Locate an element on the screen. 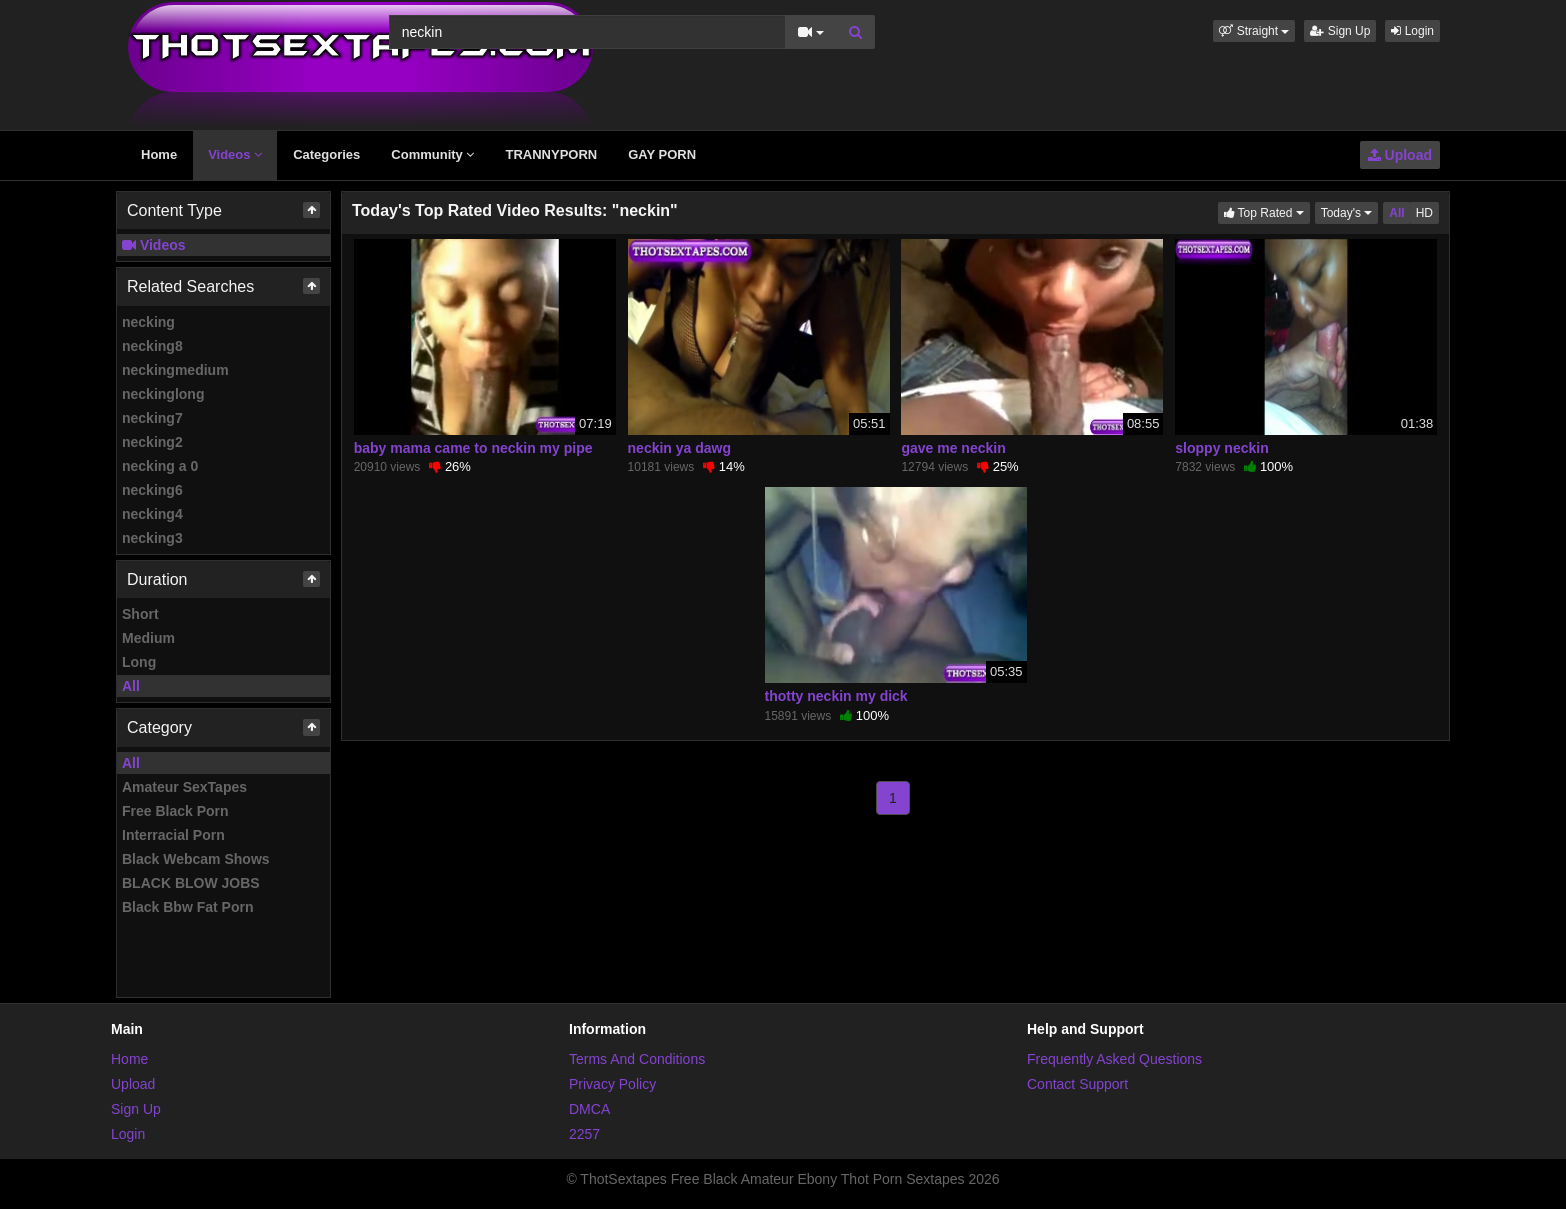 This screenshot has width=1566, height=1209. Free Black Porn is located at coordinates (175, 811).